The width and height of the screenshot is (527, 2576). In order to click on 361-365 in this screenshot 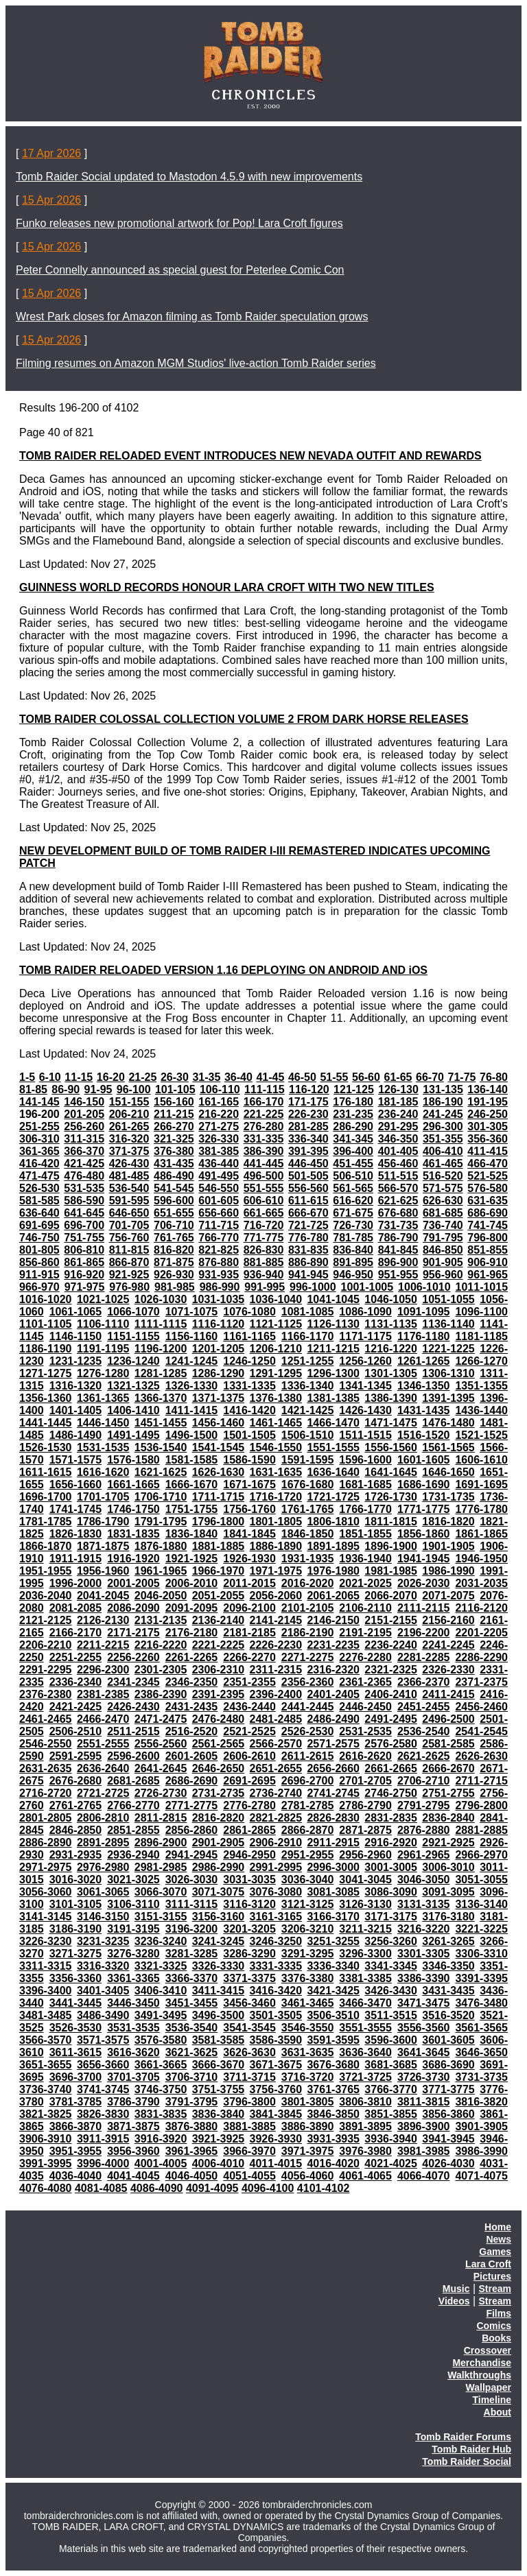, I will do `click(39, 1151)`.